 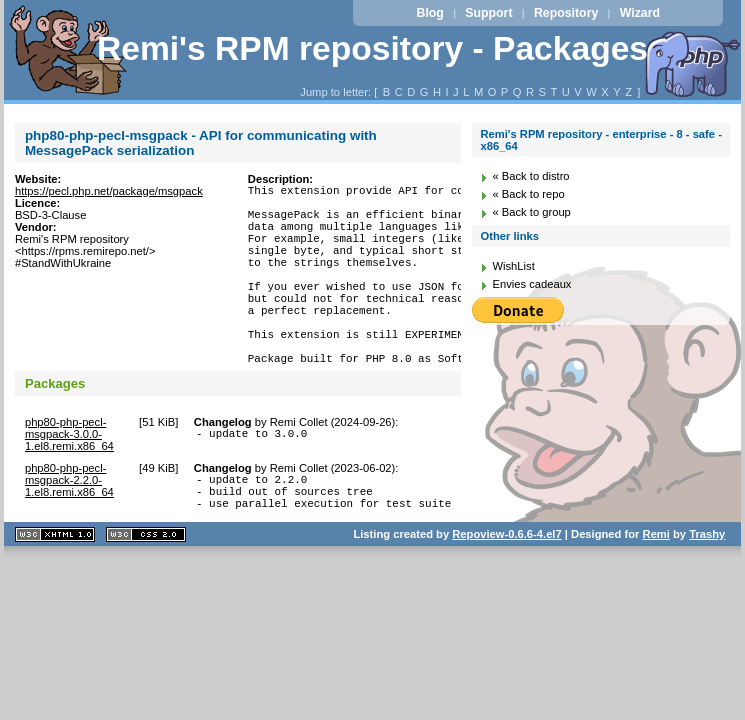 I want to click on https://pecl.php.net/package/msgpack, so click(x=109, y=191).